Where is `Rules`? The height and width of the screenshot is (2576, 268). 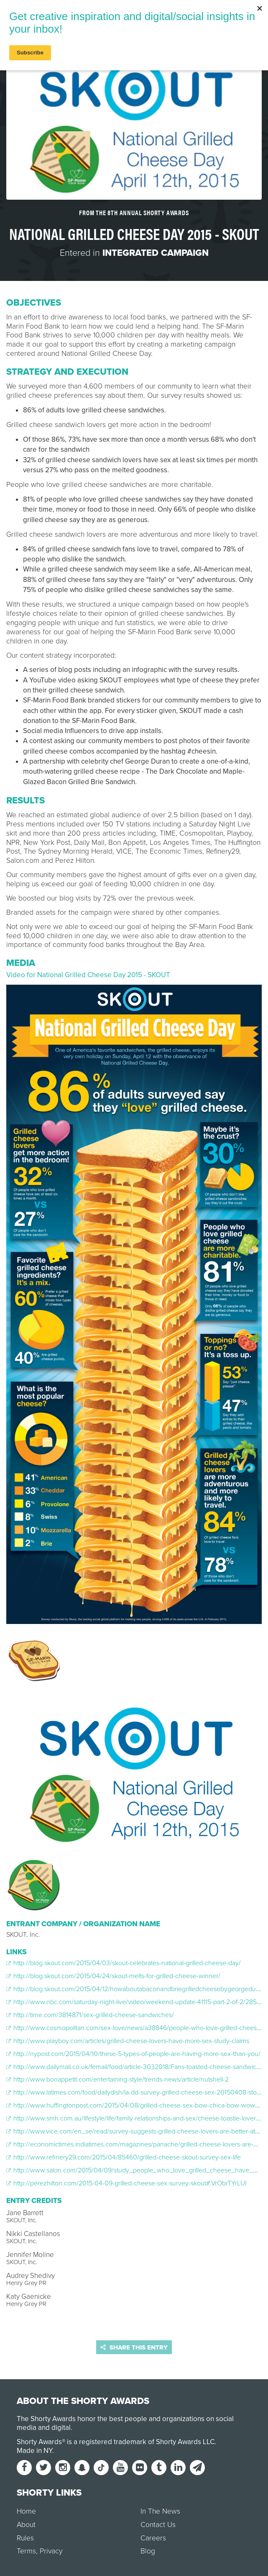 Rules is located at coordinates (25, 2538).